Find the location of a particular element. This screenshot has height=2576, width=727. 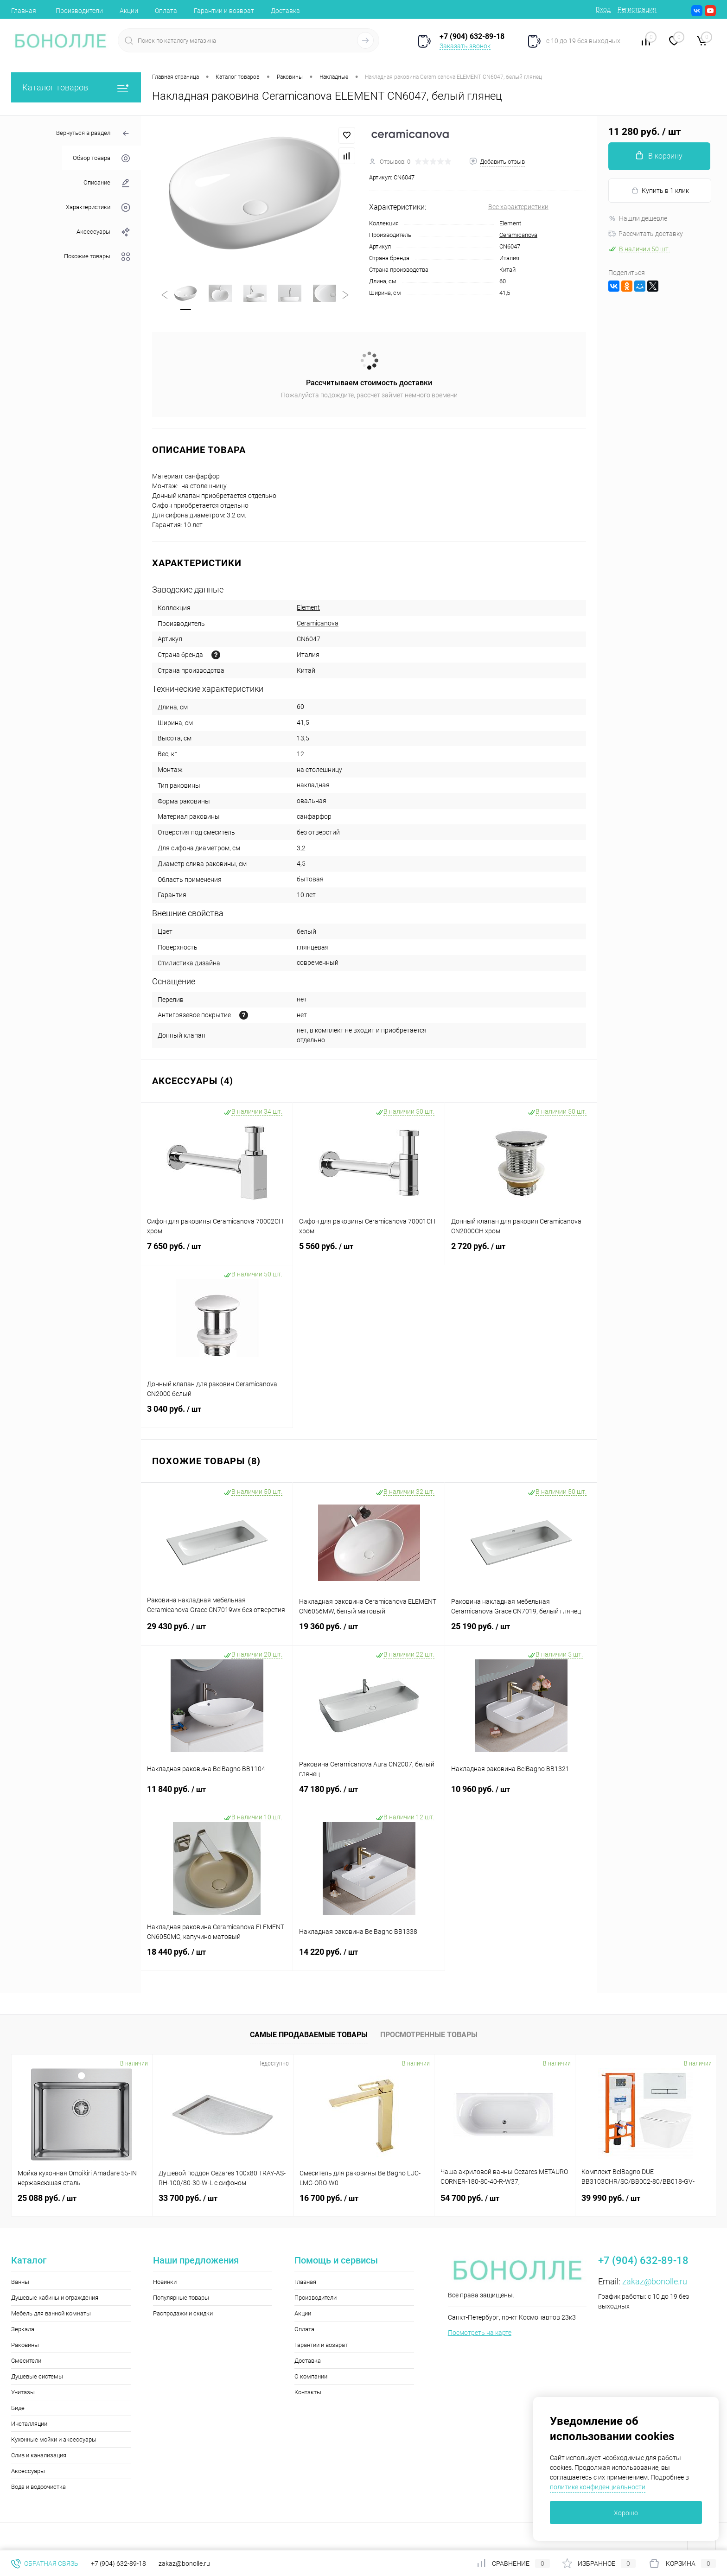

Вернуться в раздел is located at coordinates (93, 133).